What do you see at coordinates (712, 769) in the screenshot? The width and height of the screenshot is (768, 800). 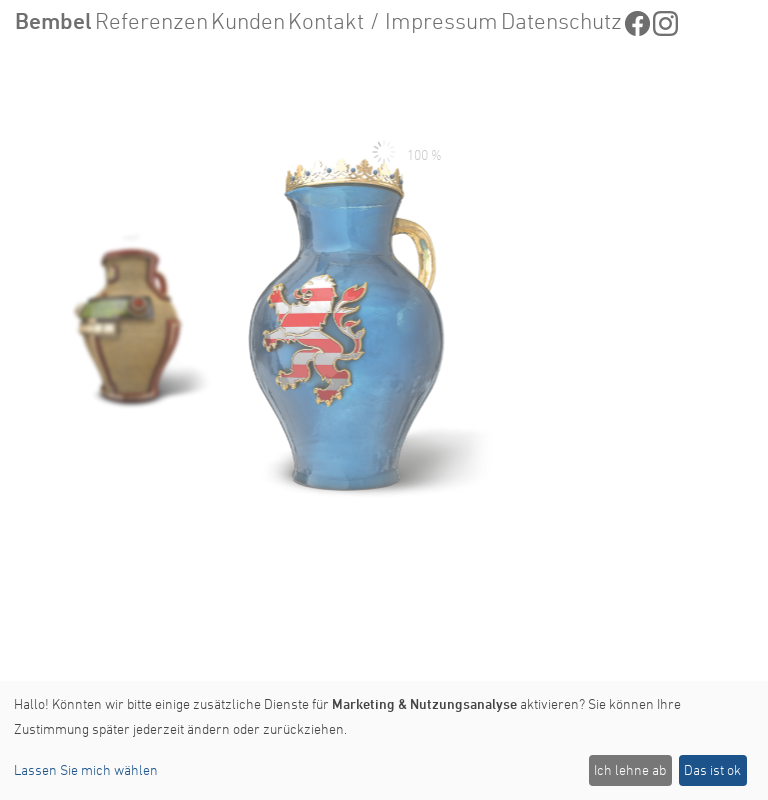 I see `Das ist ok` at bounding box center [712, 769].